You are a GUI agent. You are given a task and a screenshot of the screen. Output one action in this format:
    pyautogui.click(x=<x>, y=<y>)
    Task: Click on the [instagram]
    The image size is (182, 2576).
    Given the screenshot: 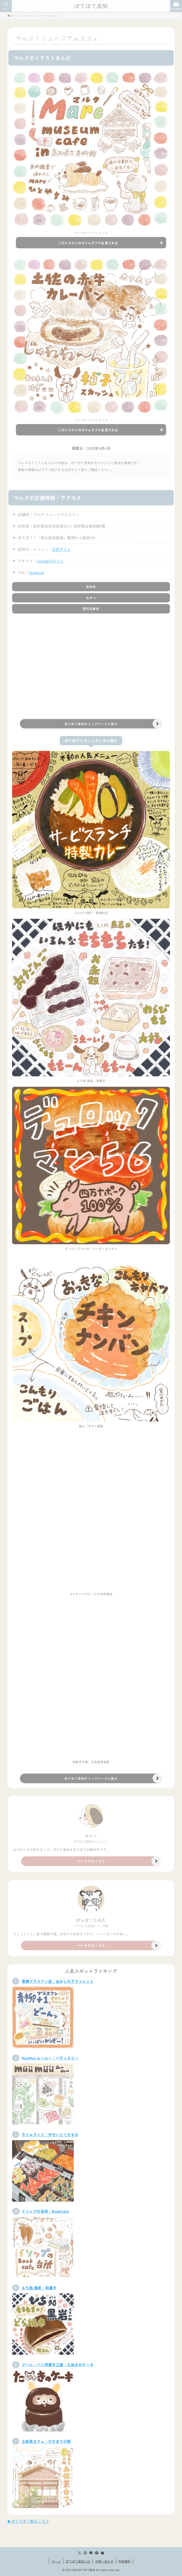 What is the action you would take?
    pyautogui.click(x=85, y=2553)
    